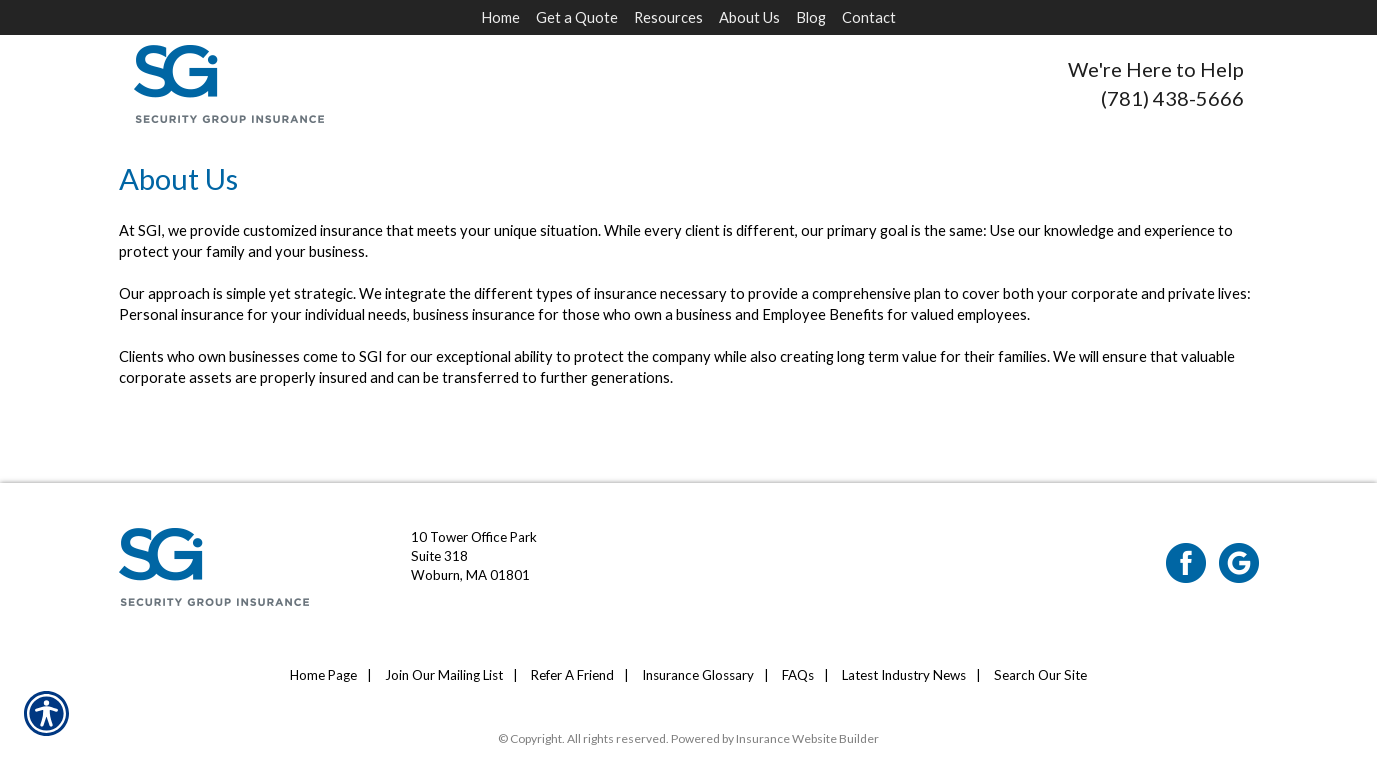  I want to click on Insurance Glossary, so click(698, 675).